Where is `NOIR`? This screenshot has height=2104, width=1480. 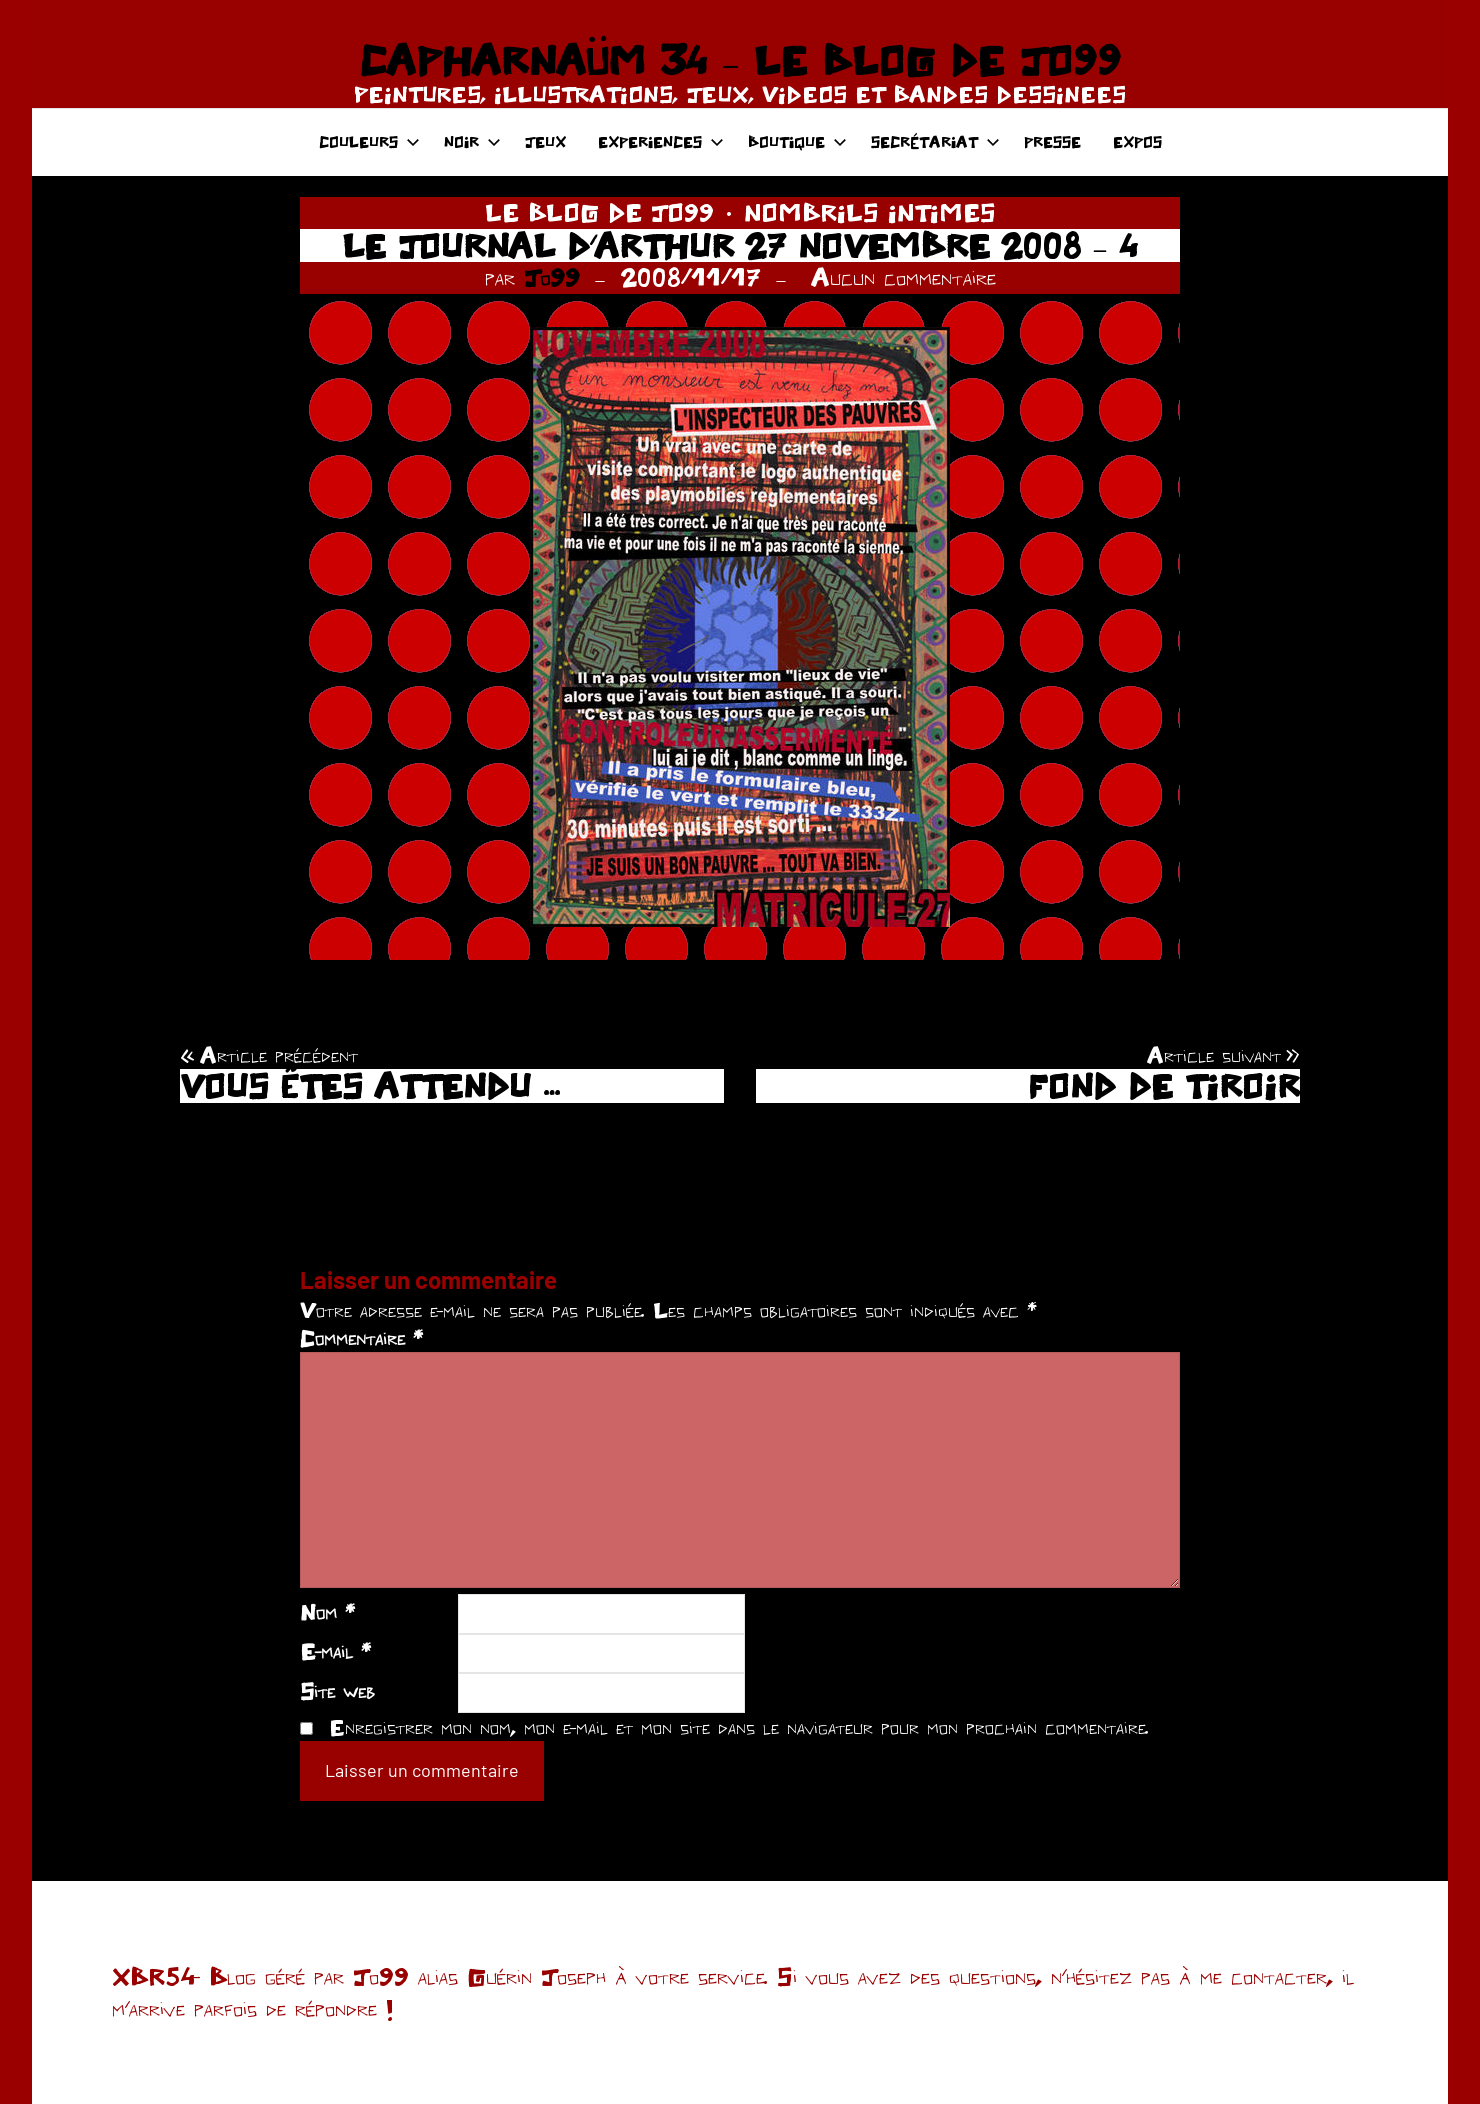 NOIR is located at coordinates (472, 141).